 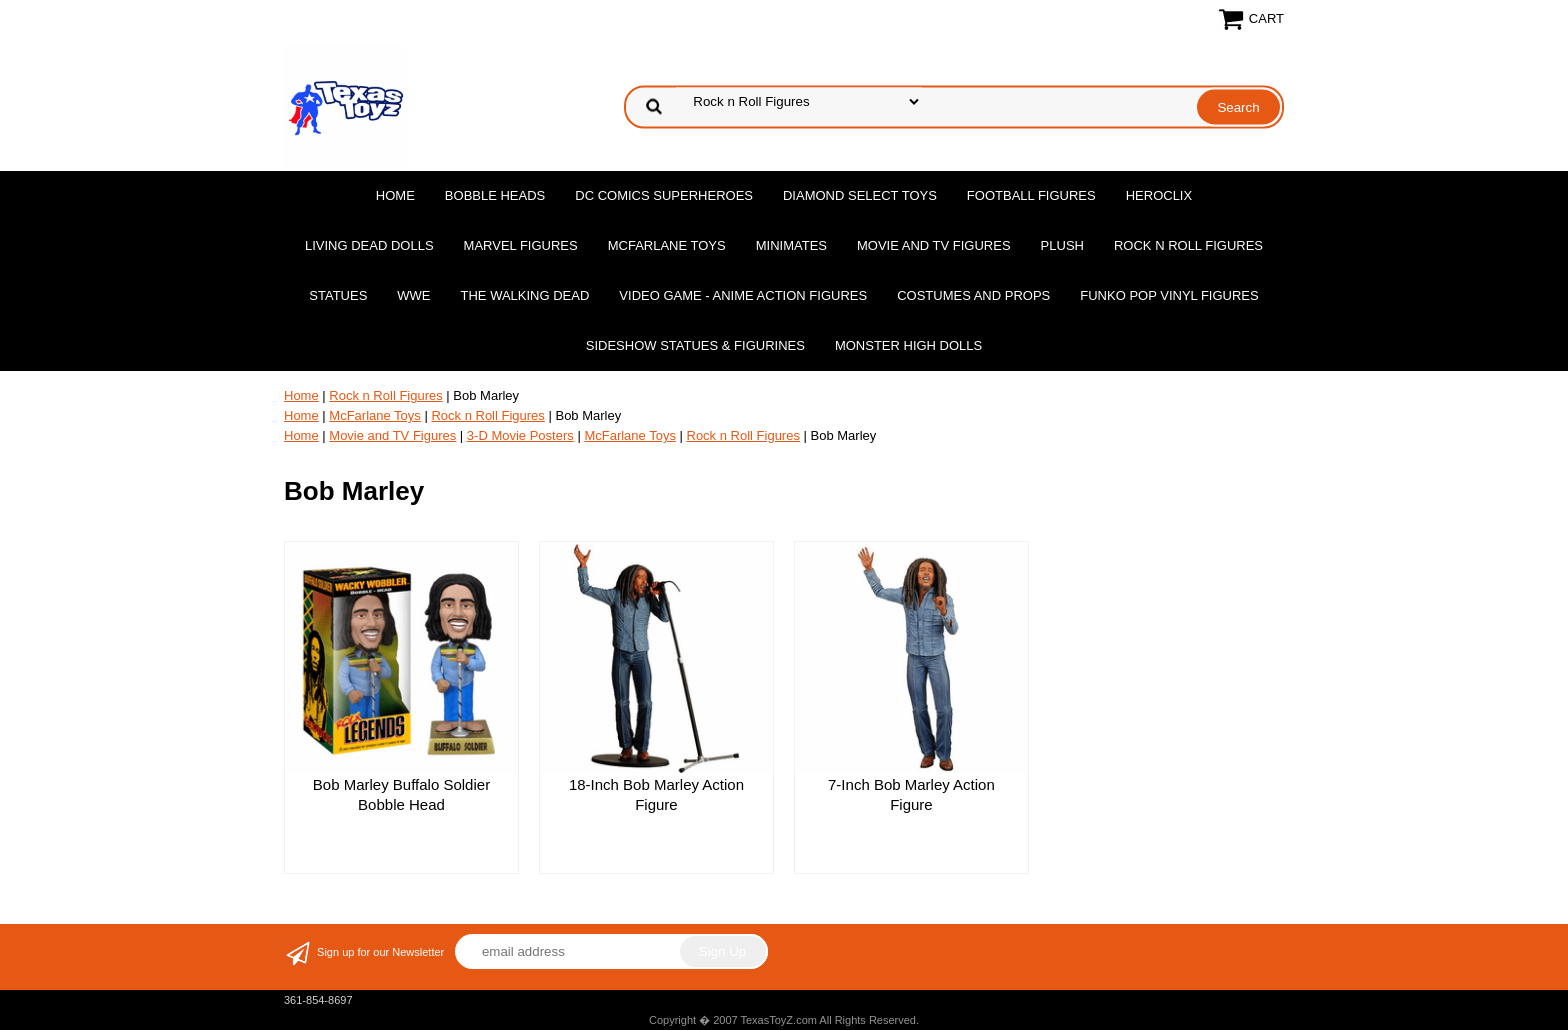 I want to click on MiniMates, so click(x=791, y=245).